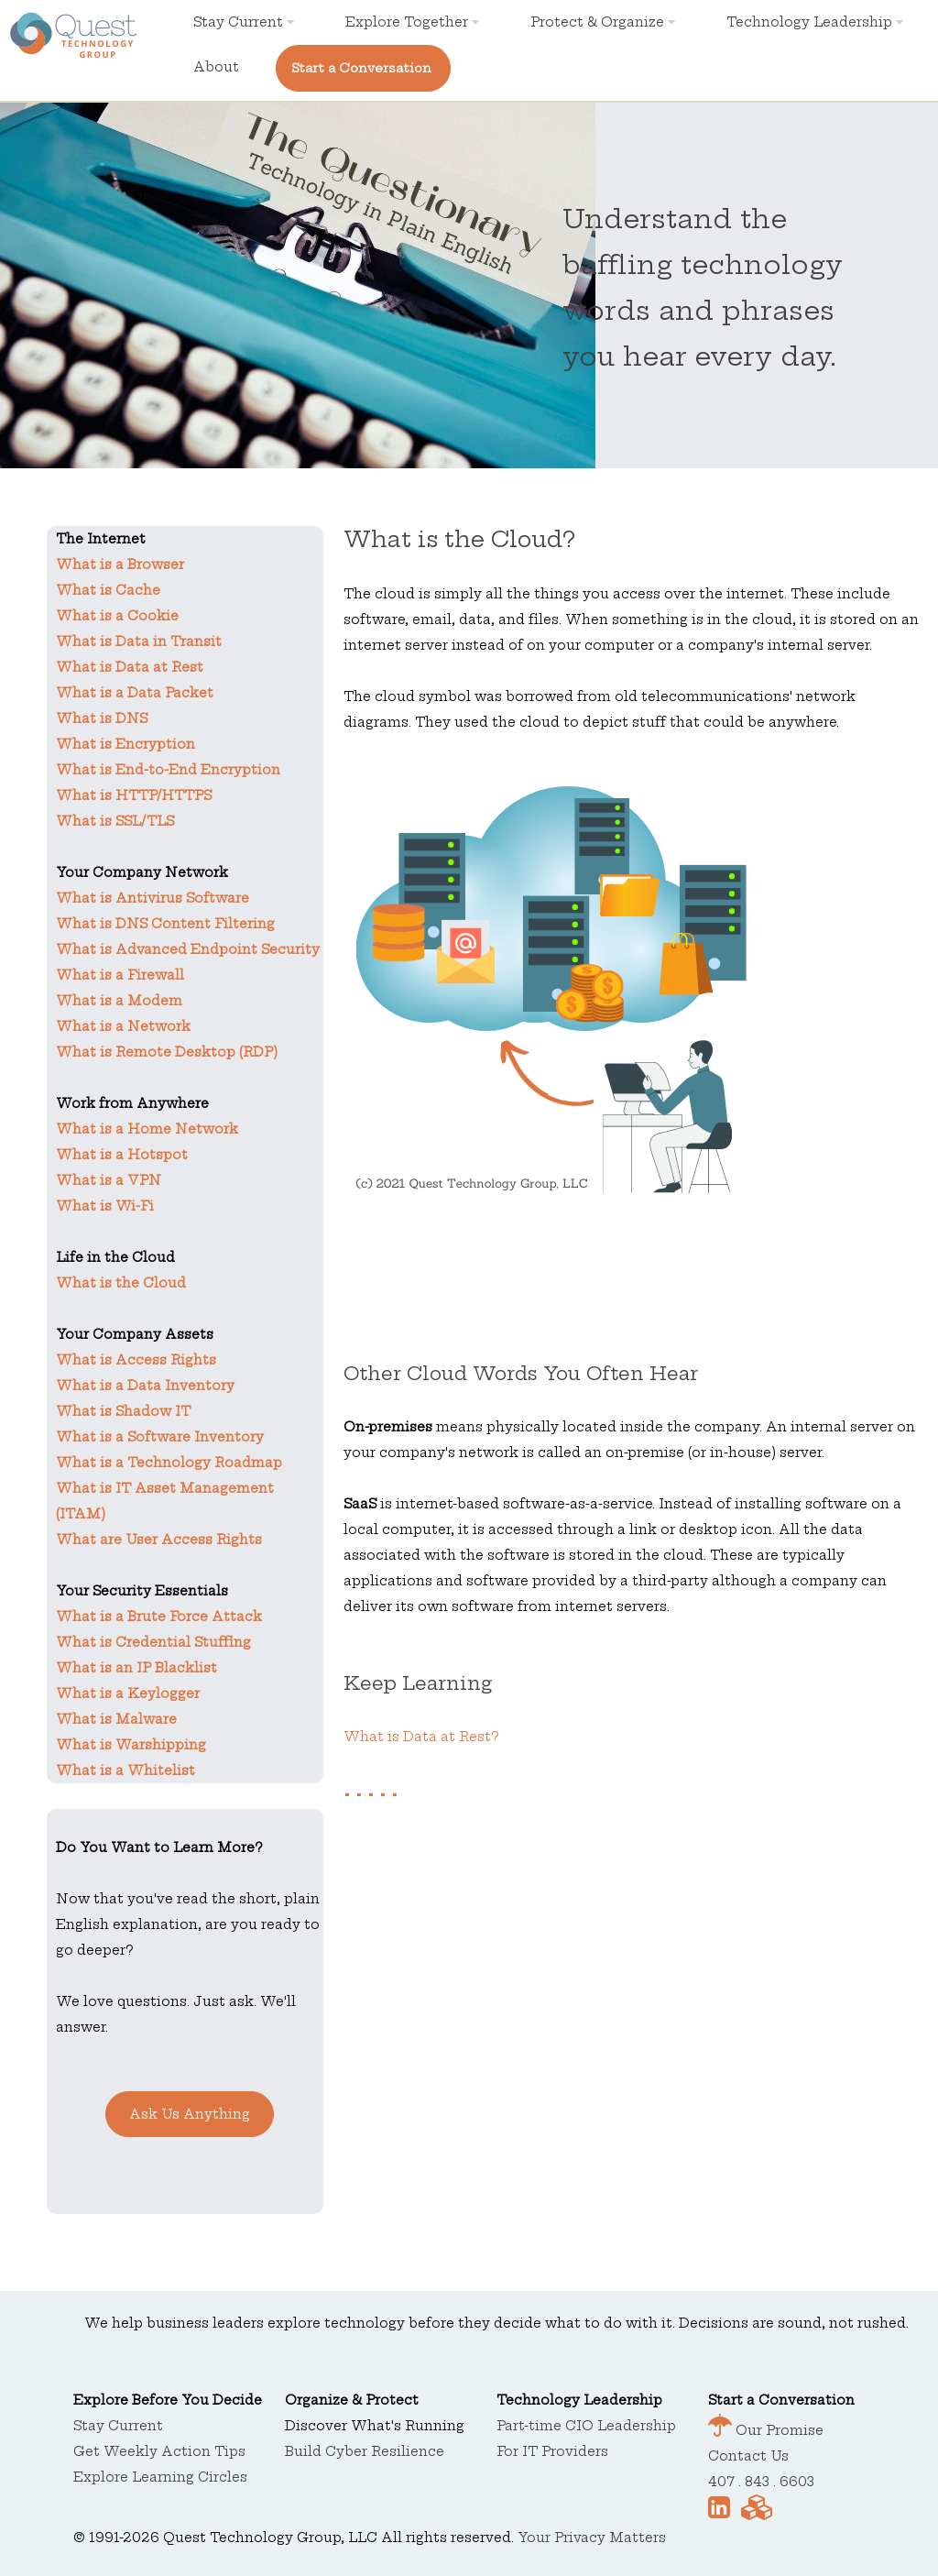  Describe the element at coordinates (120, 975) in the screenshot. I see `What is a Firewall` at that location.